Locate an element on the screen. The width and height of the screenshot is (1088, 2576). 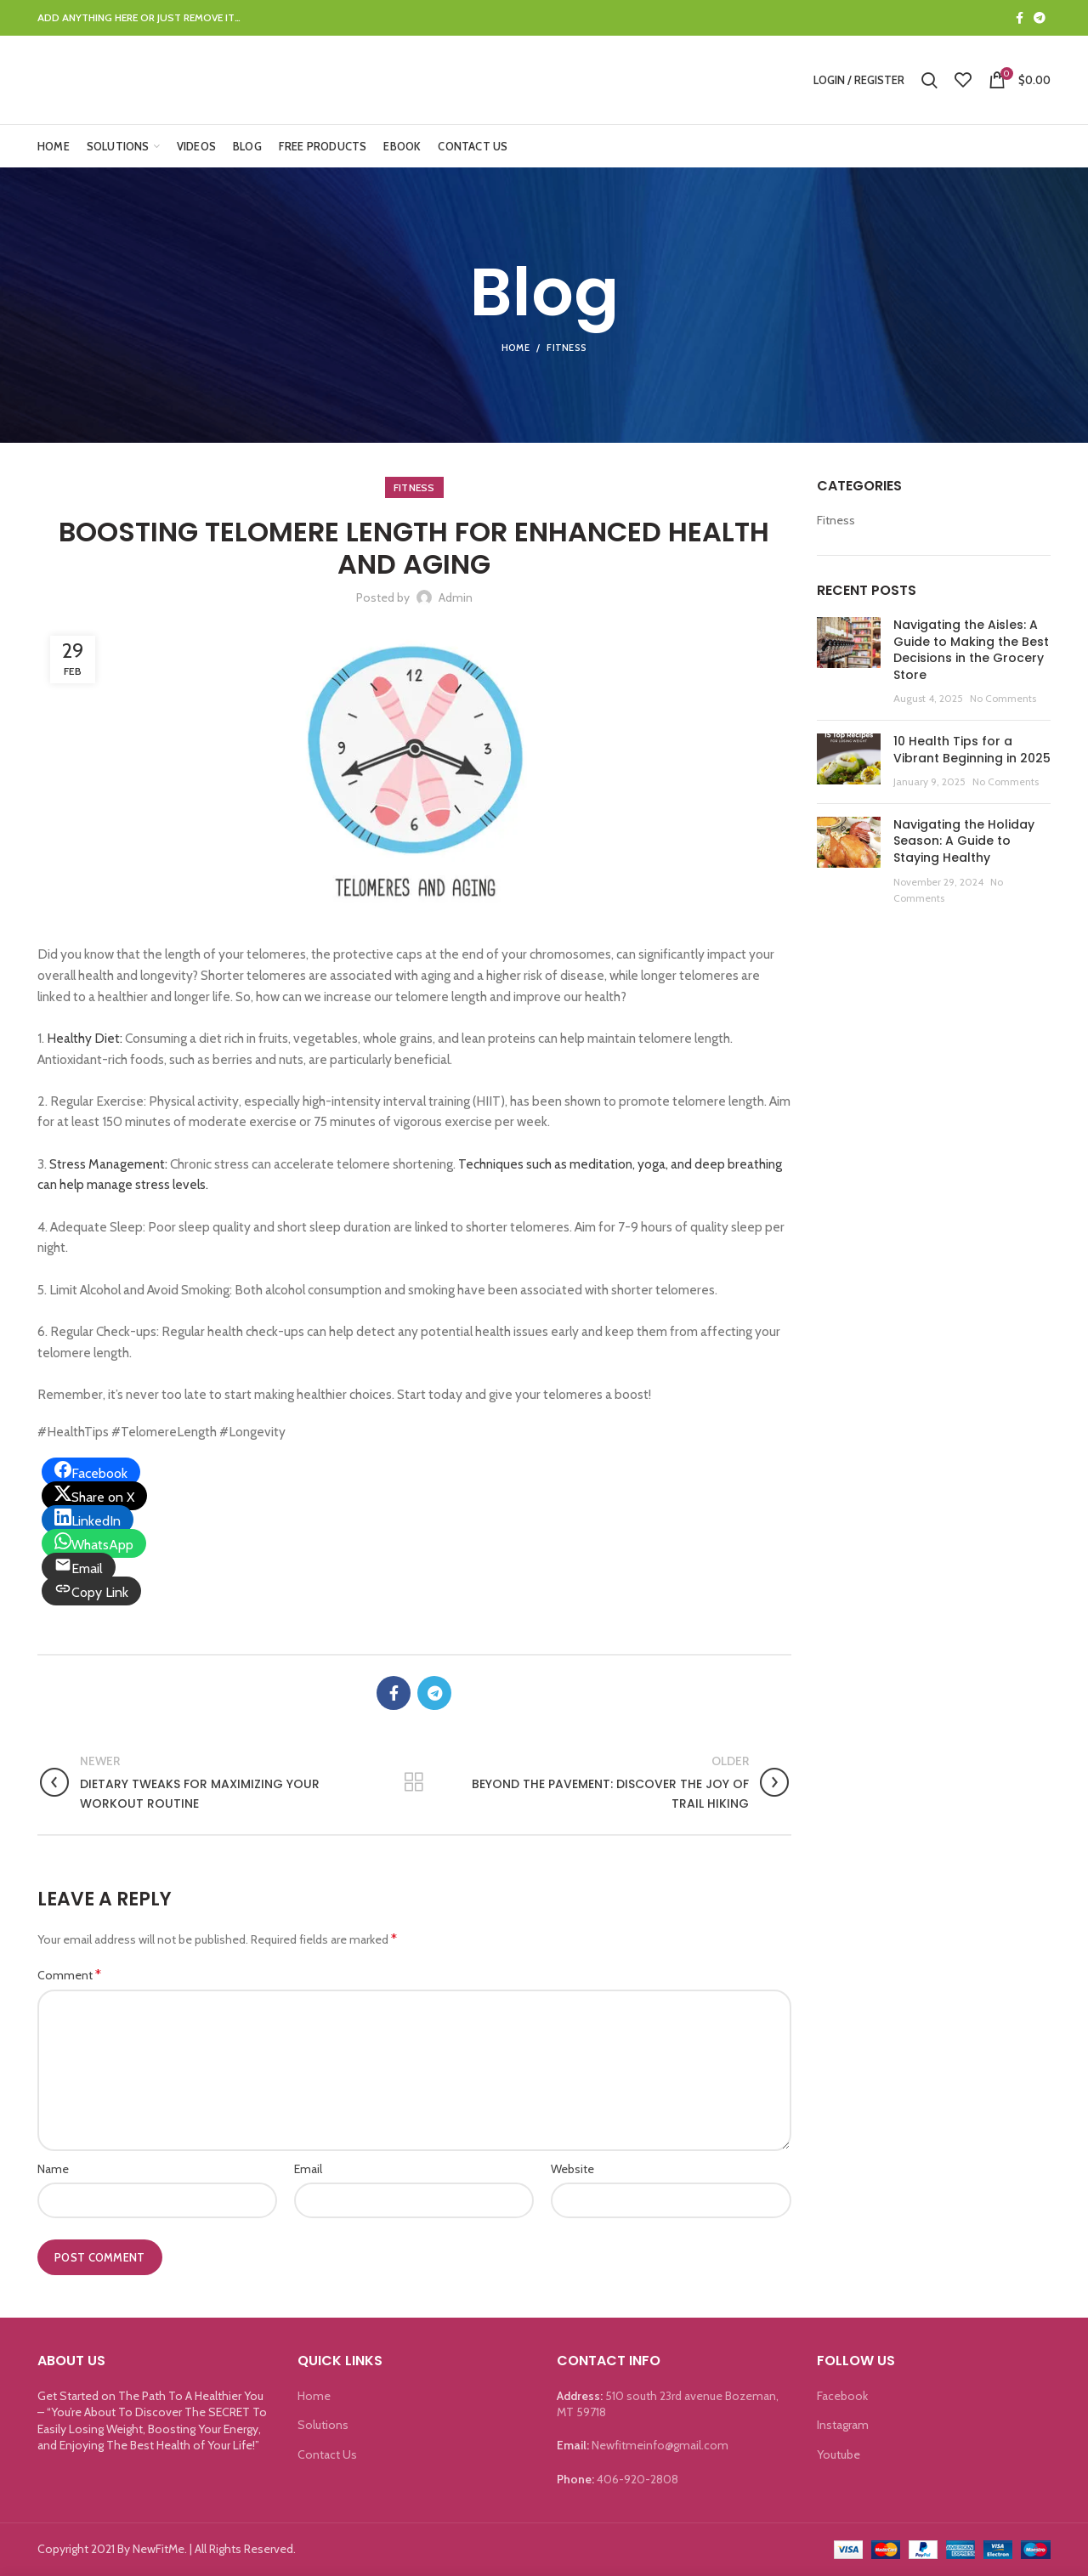
No Comments is located at coordinates (1003, 698).